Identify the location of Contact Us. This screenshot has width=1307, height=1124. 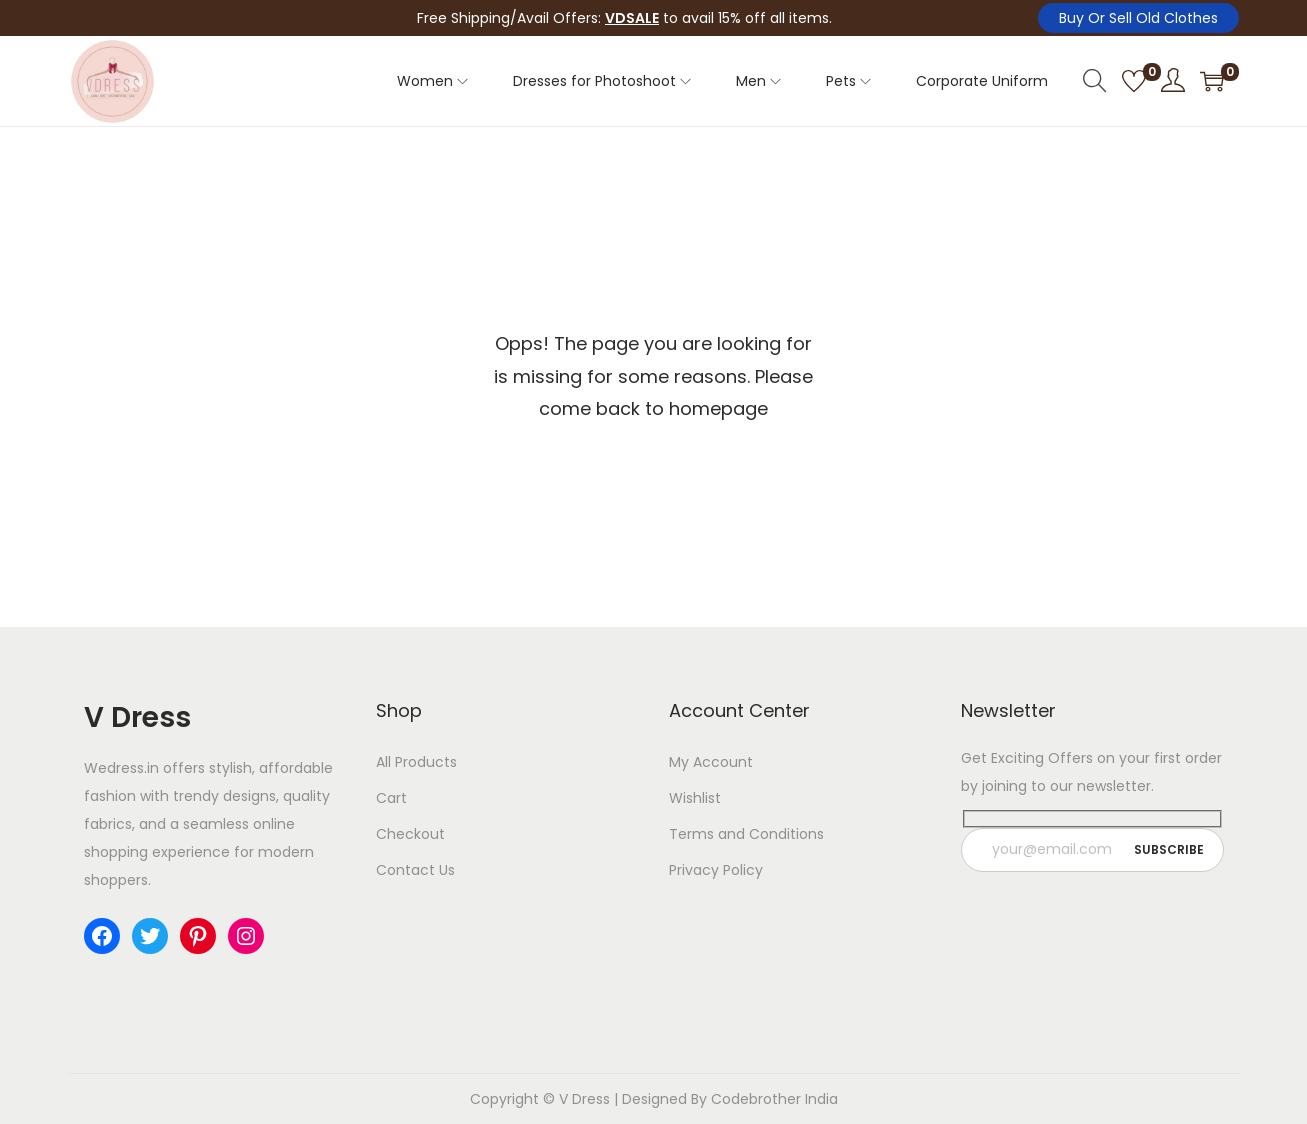
(415, 870).